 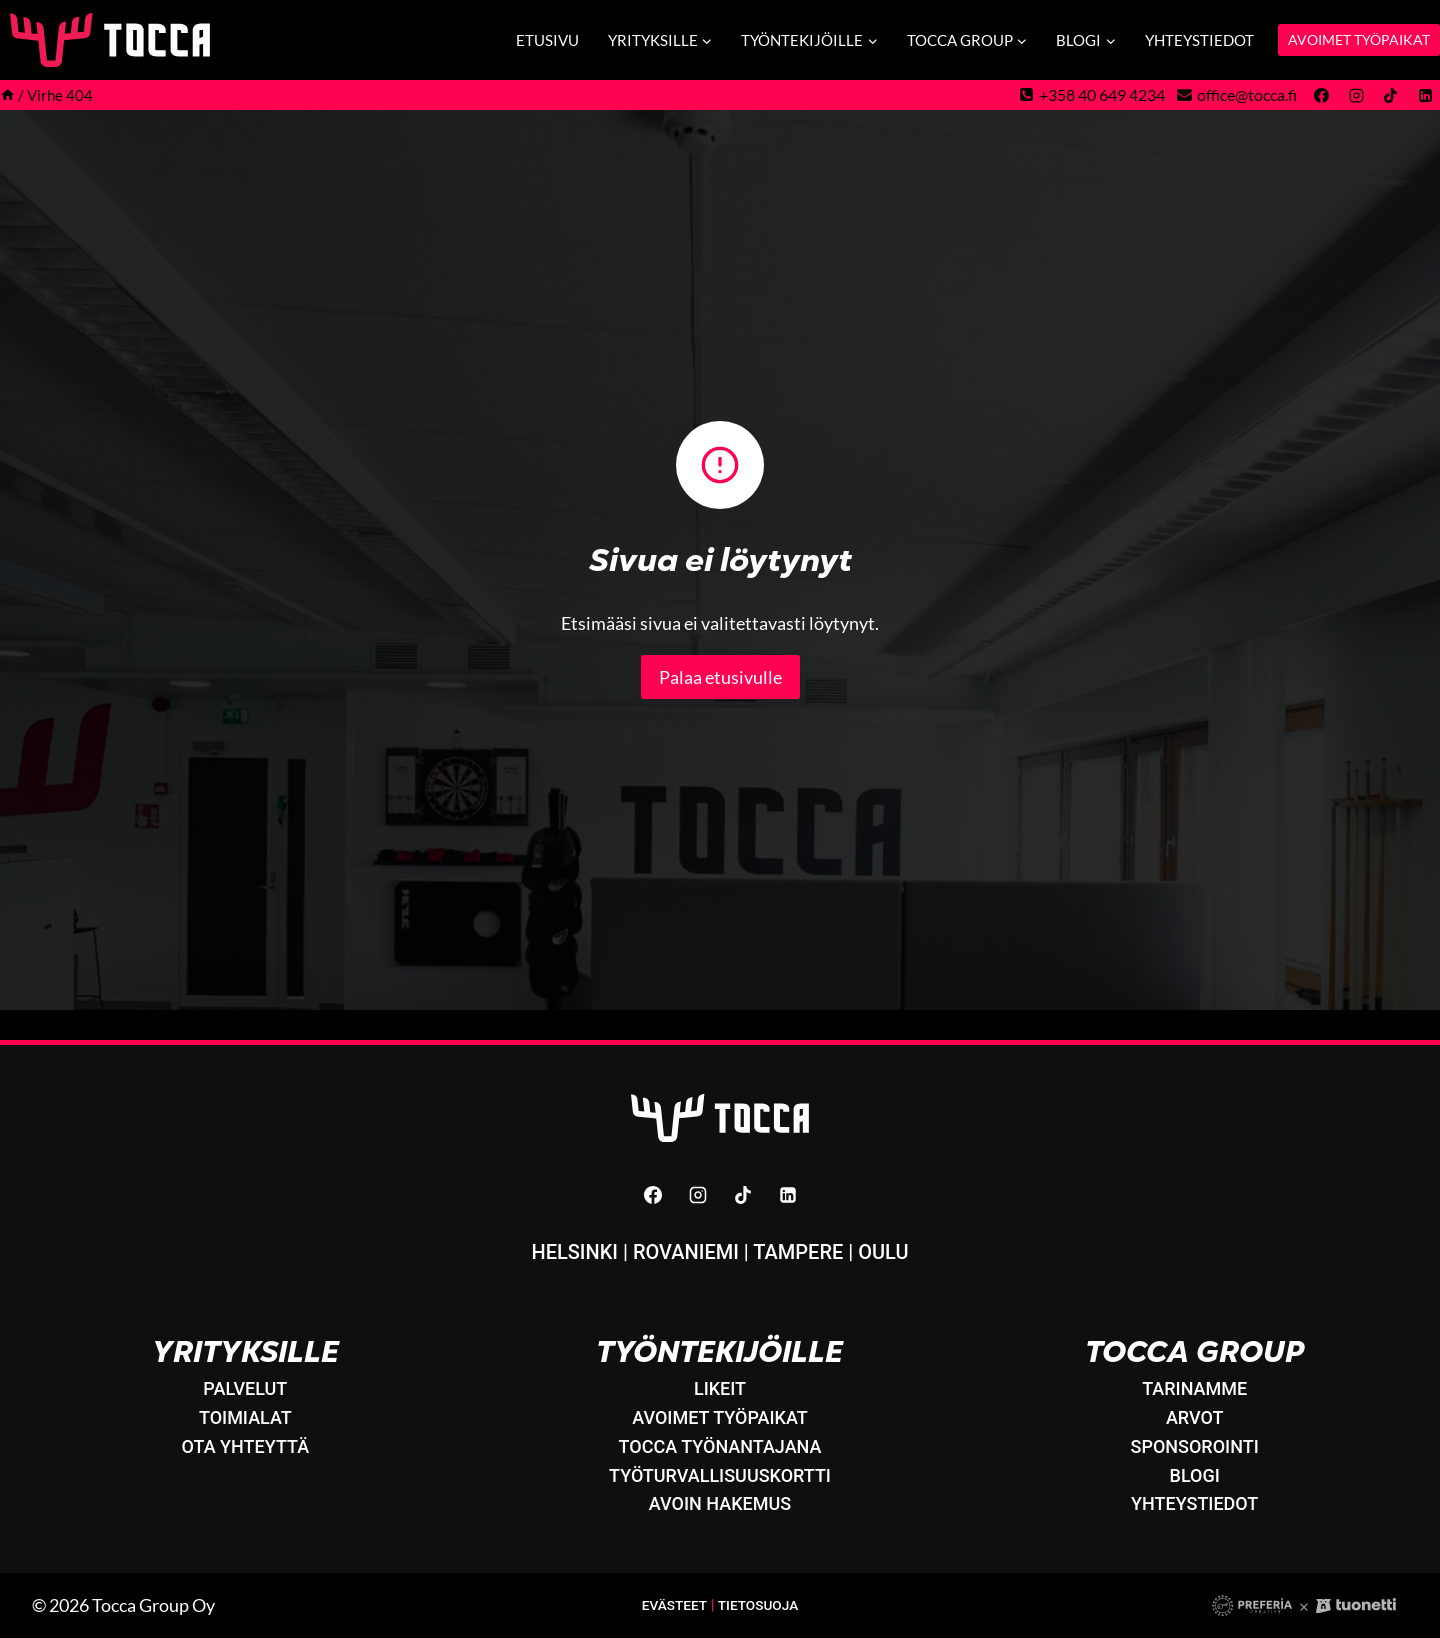 I want to click on Evästeet, so click(x=672, y=1605).